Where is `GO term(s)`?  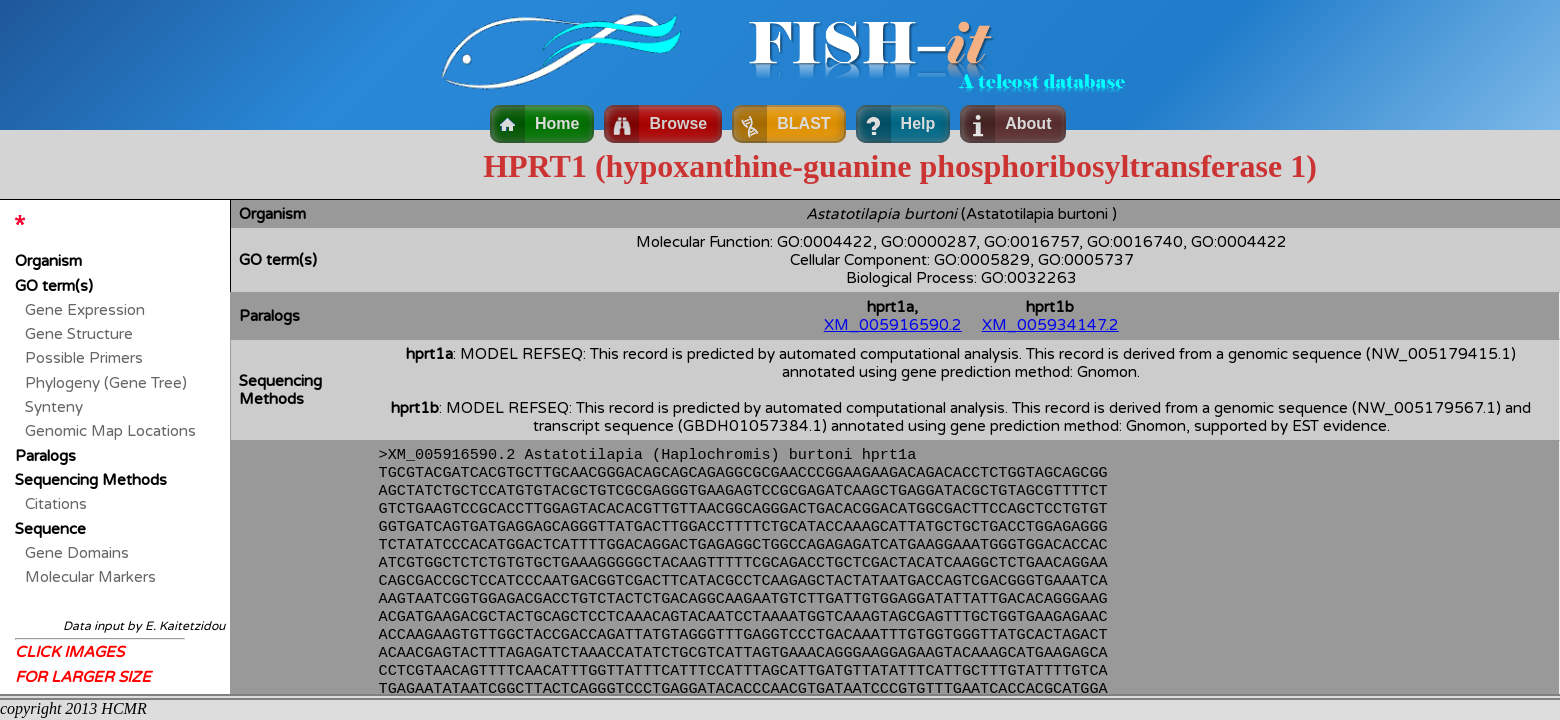
GO term(s) is located at coordinates (54, 286).